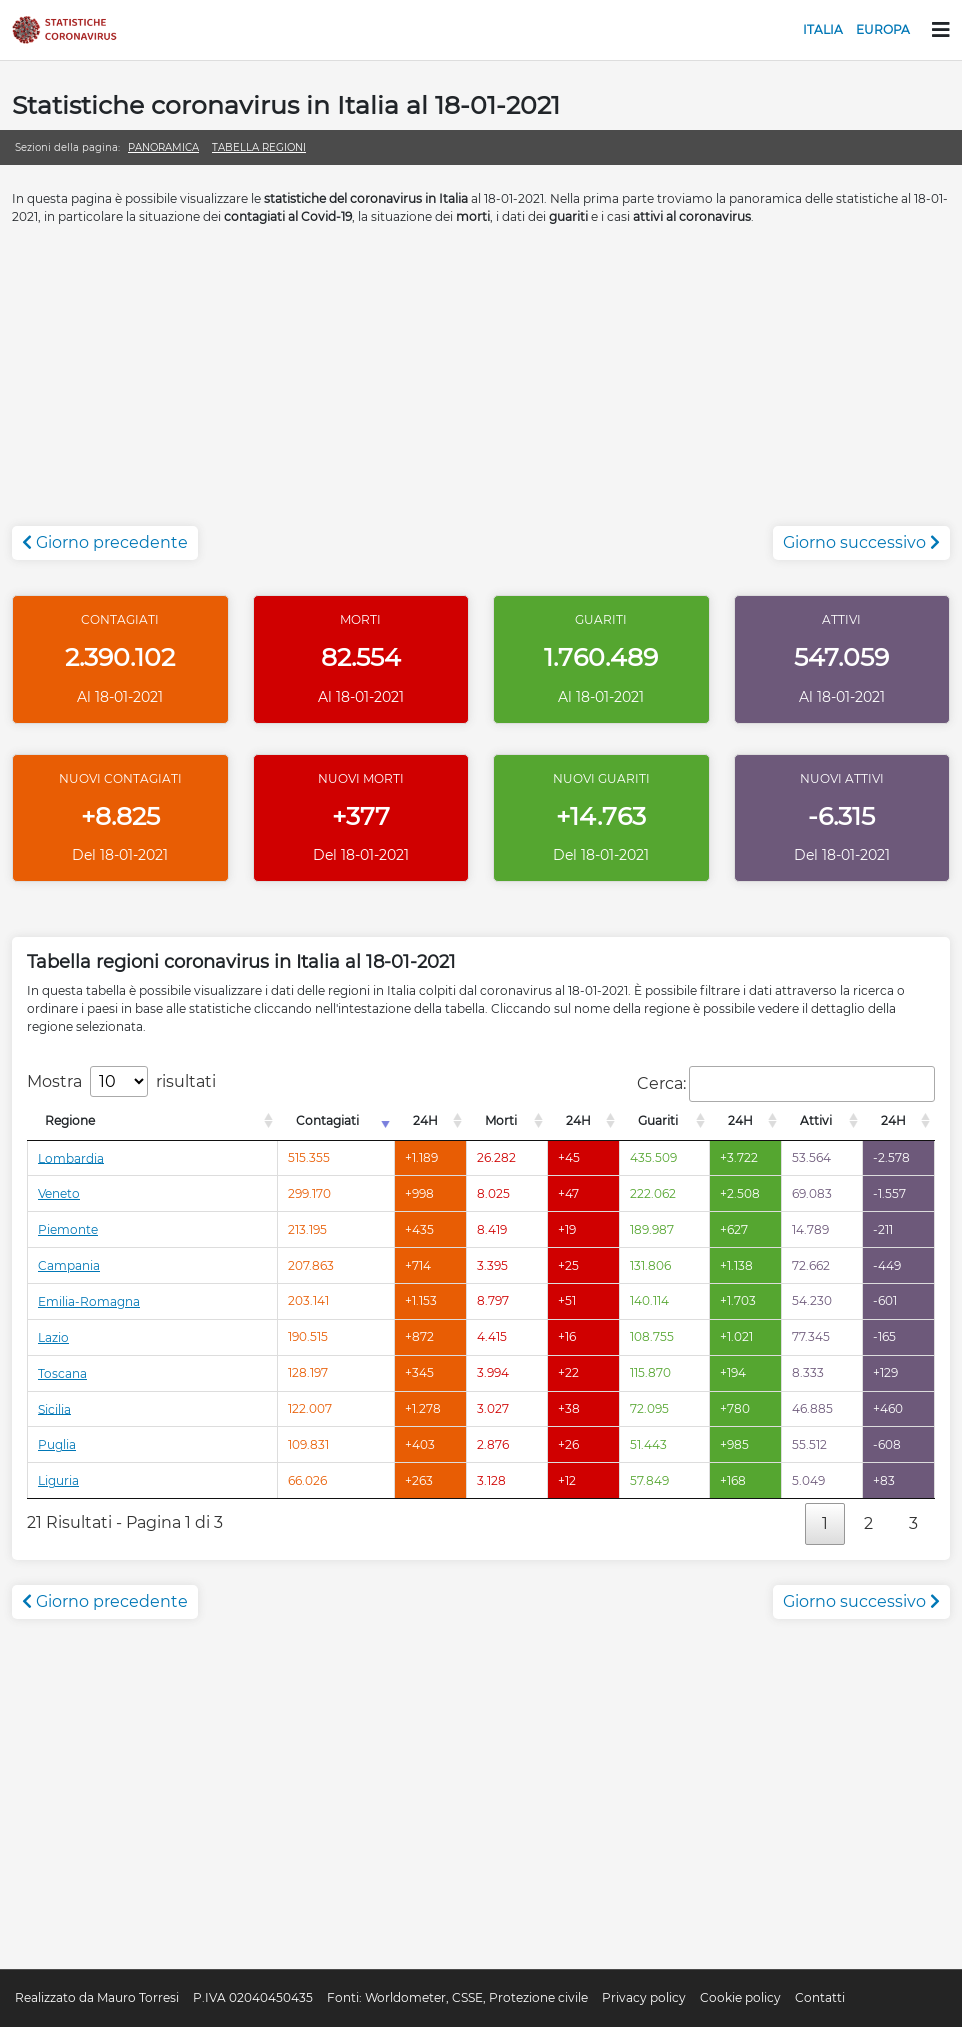 The image size is (962, 2027). I want to click on Giorno precedente, so click(105, 542).